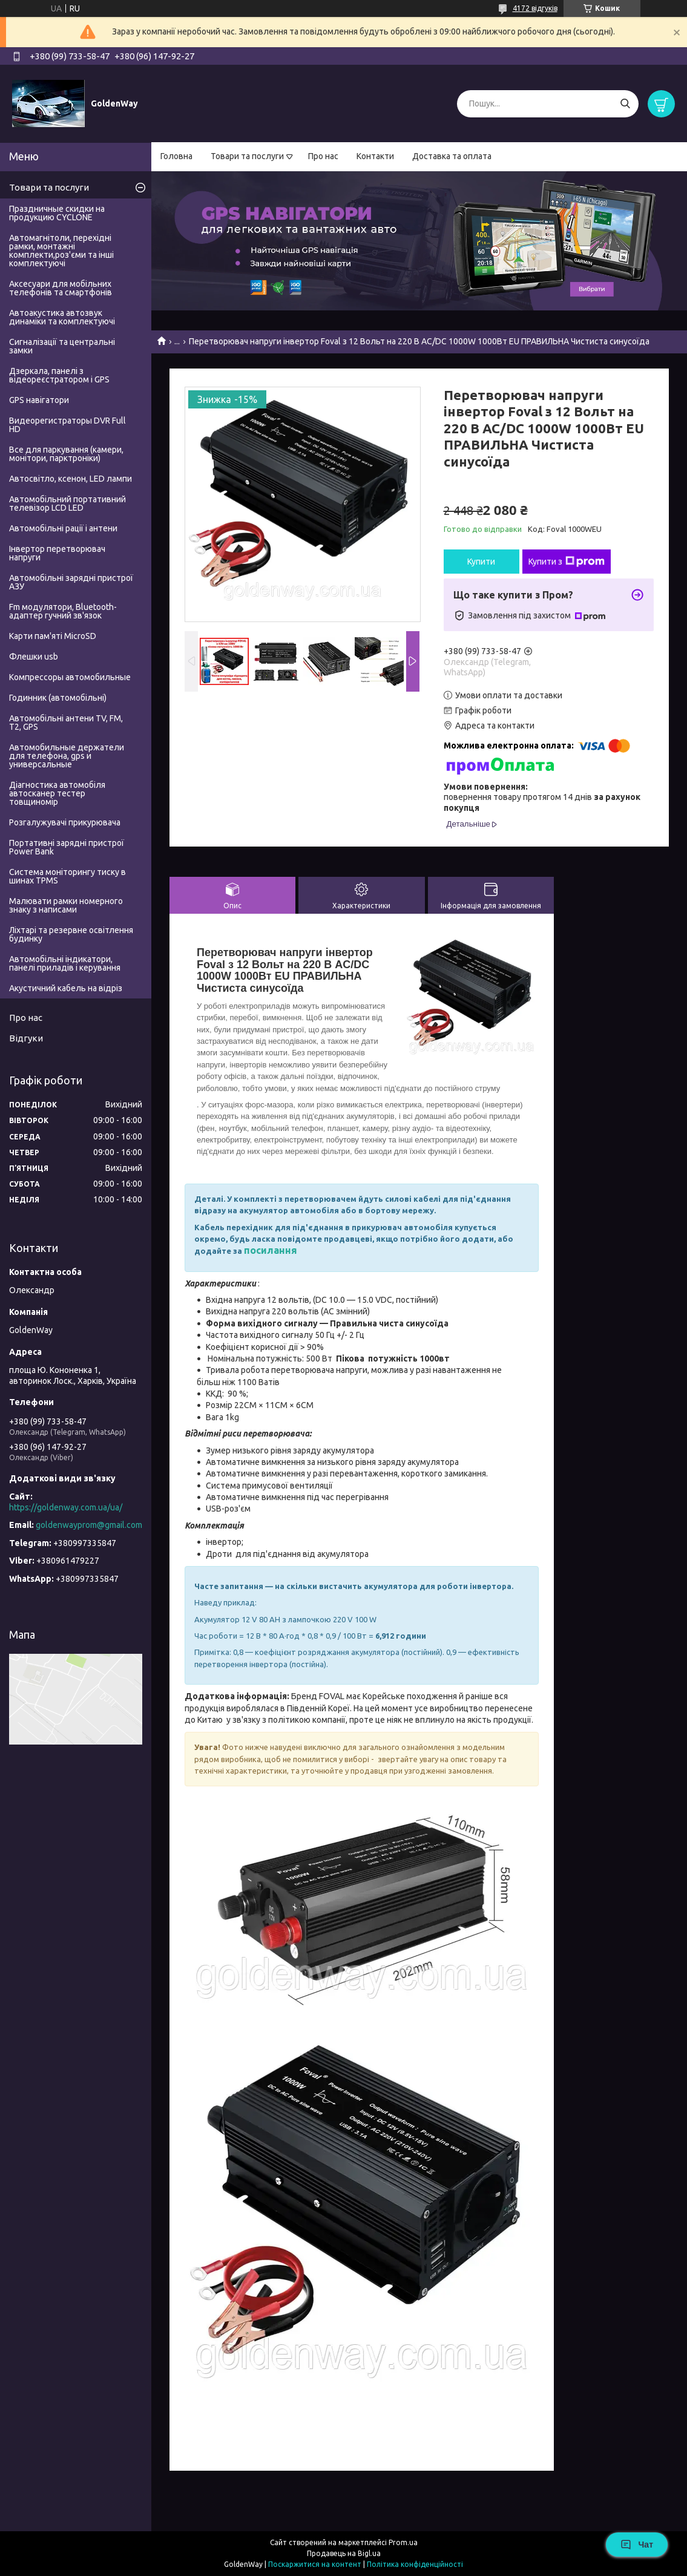 This screenshot has height=2576, width=687. I want to click on Чат, so click(636, 2544).